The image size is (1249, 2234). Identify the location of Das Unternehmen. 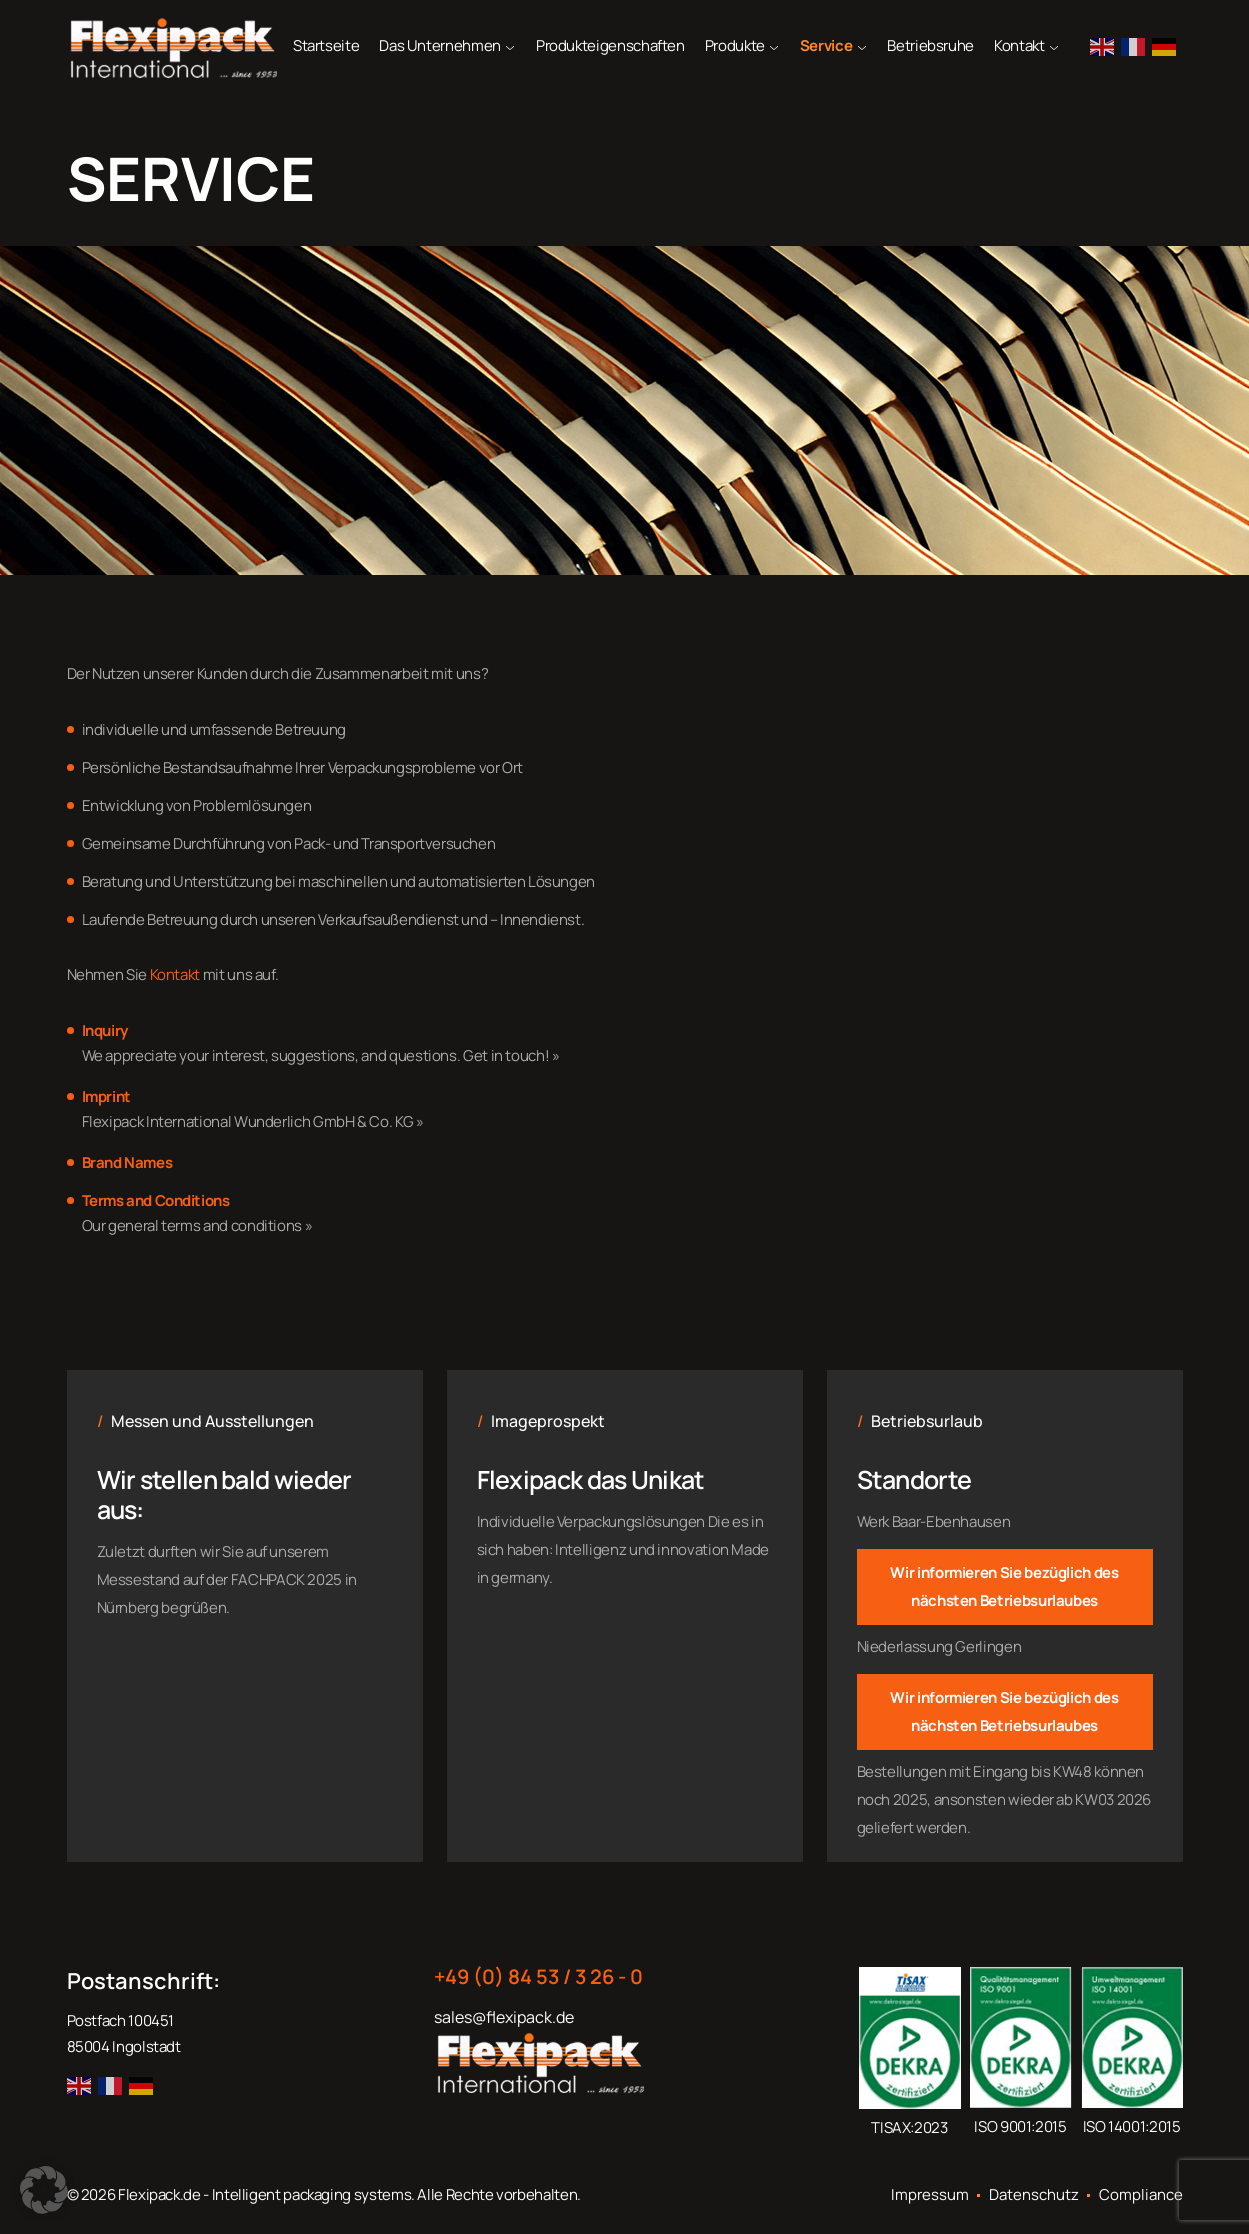
(440, 45).